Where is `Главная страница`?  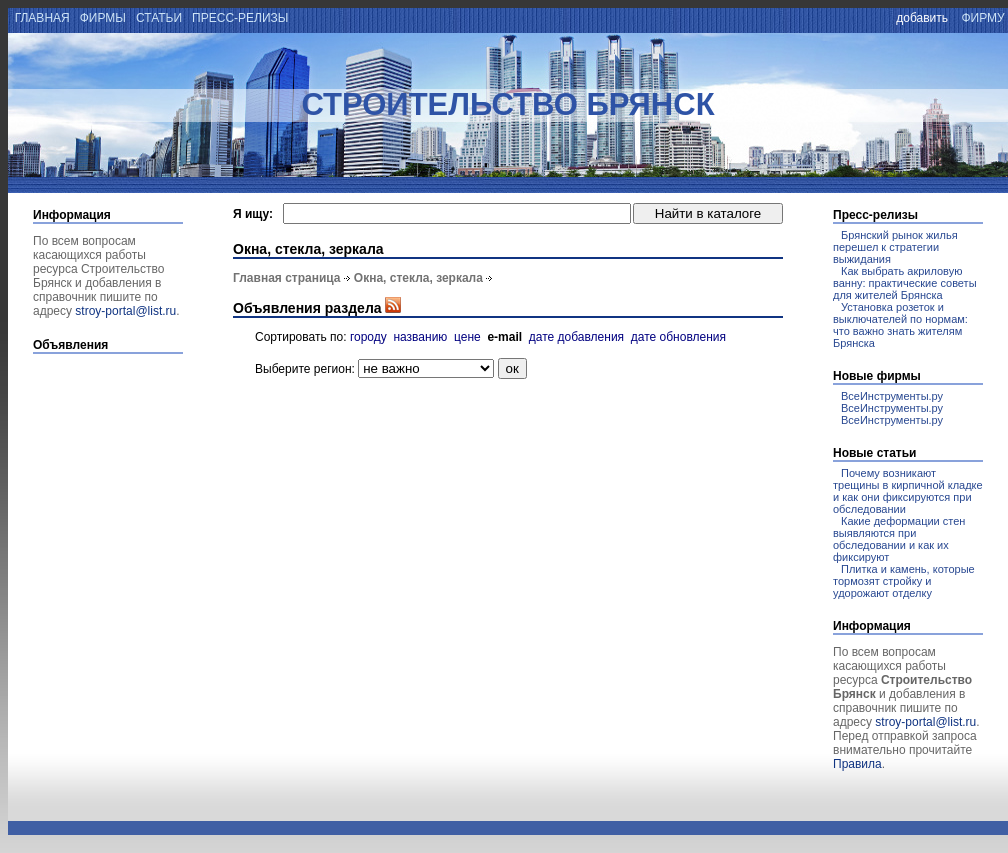 Главная страница is located at coordinates (287, 278).